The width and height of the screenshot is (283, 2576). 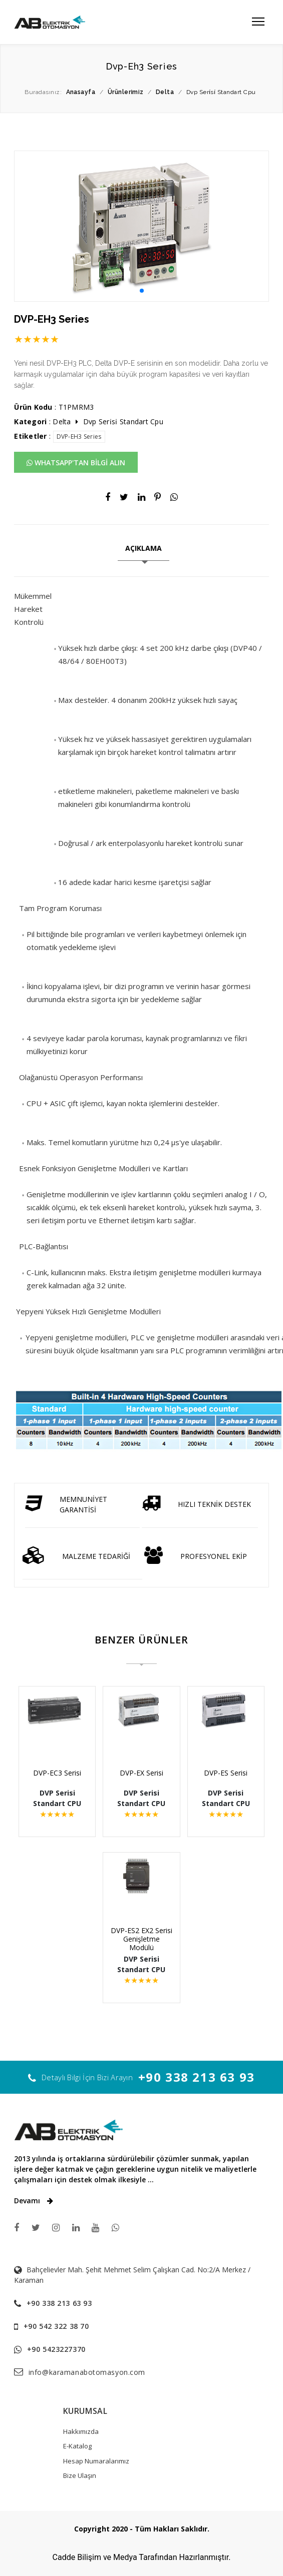 What do you see at coordinates (56, 2349) in the screenshot?
I see `+90 5423227370` at bounding box center [56, 2349].